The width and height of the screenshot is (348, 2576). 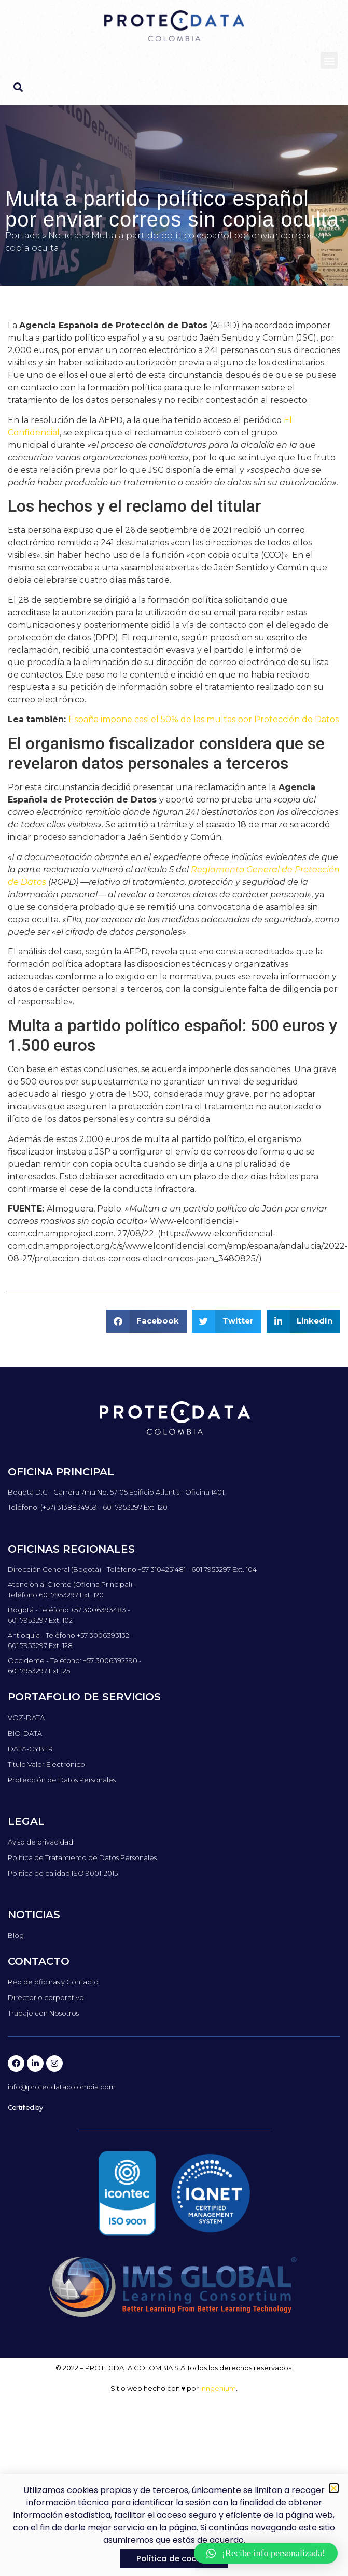 I want to click on Protección de Datos Personales, so click(x=62, y=1780).